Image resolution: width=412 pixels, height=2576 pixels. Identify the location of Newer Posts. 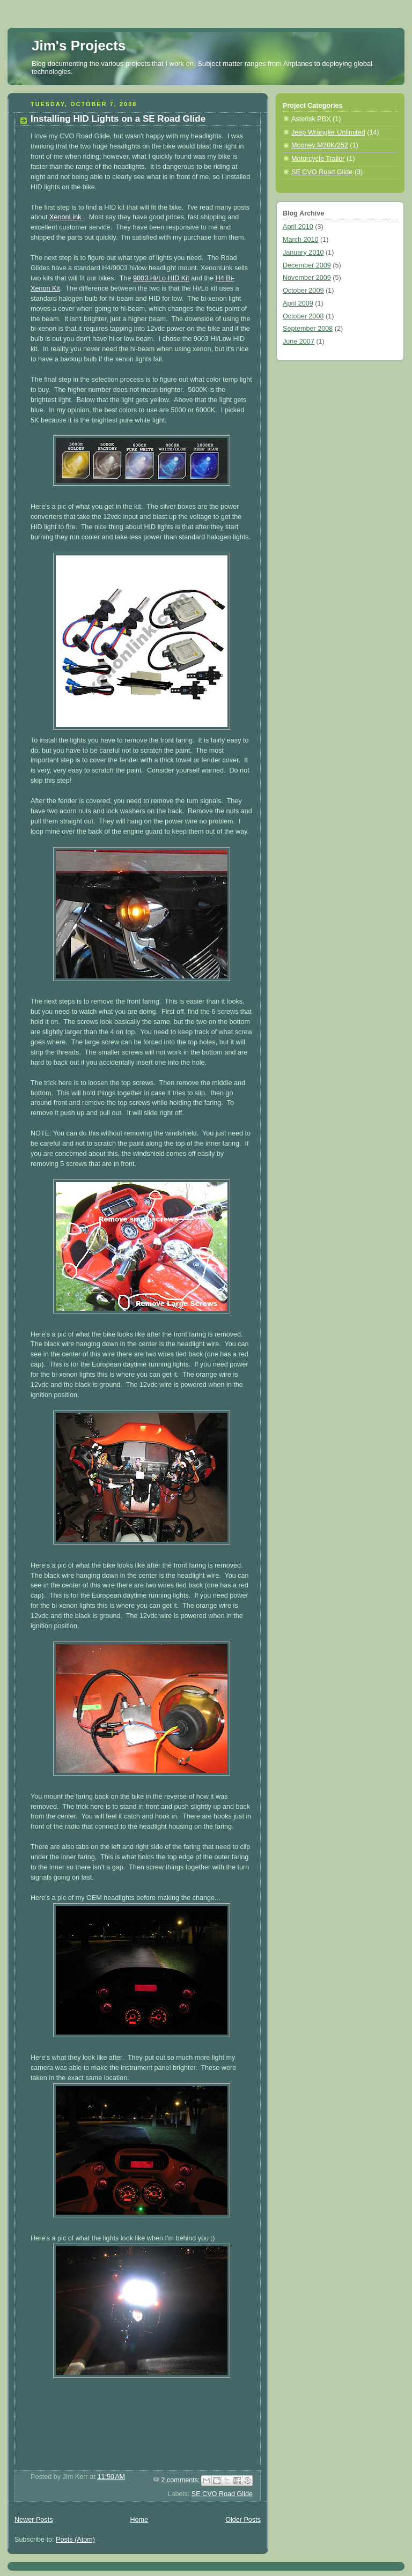
(33, 2519).